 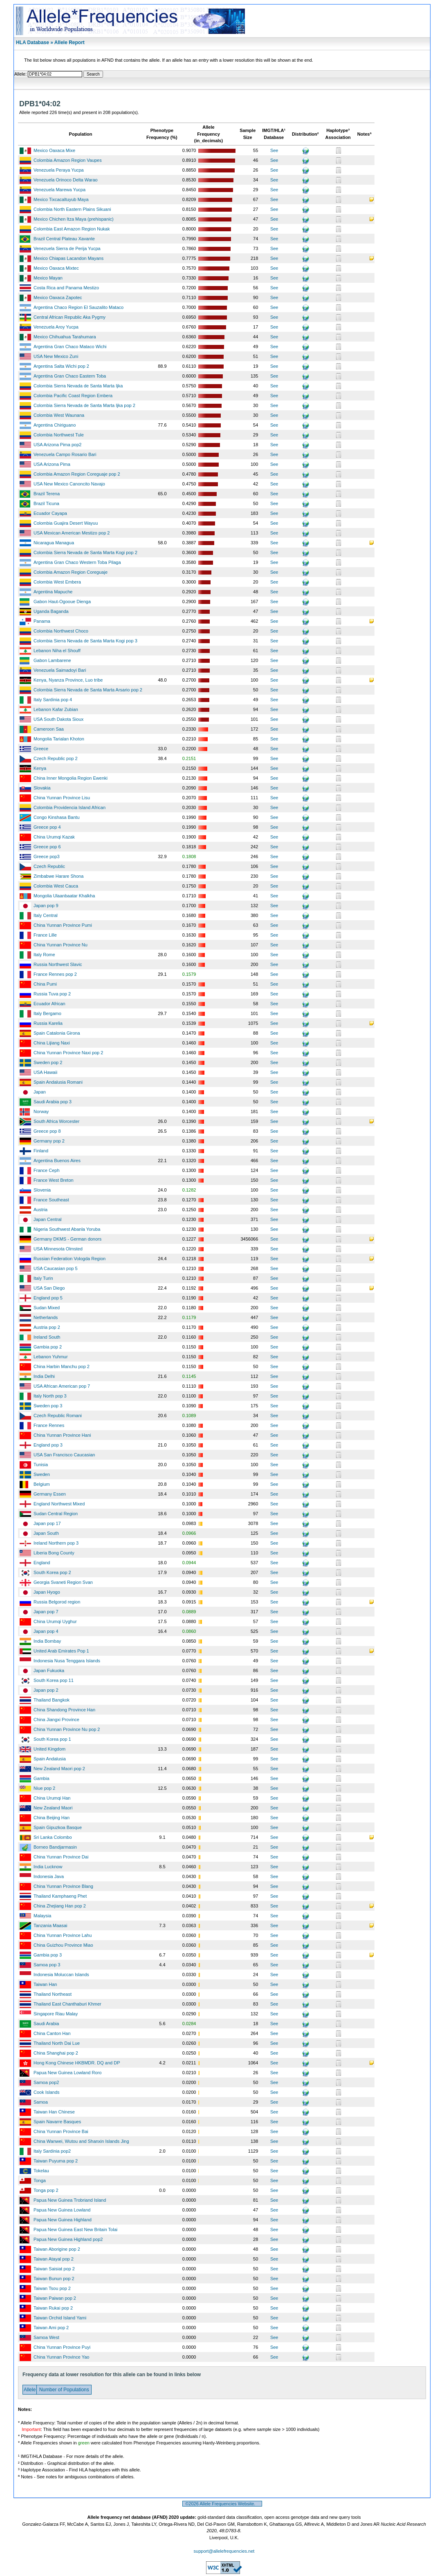 I want to click on Argentina Gran Chaco Western Toba Pilaga, so click(x=77, y=562).